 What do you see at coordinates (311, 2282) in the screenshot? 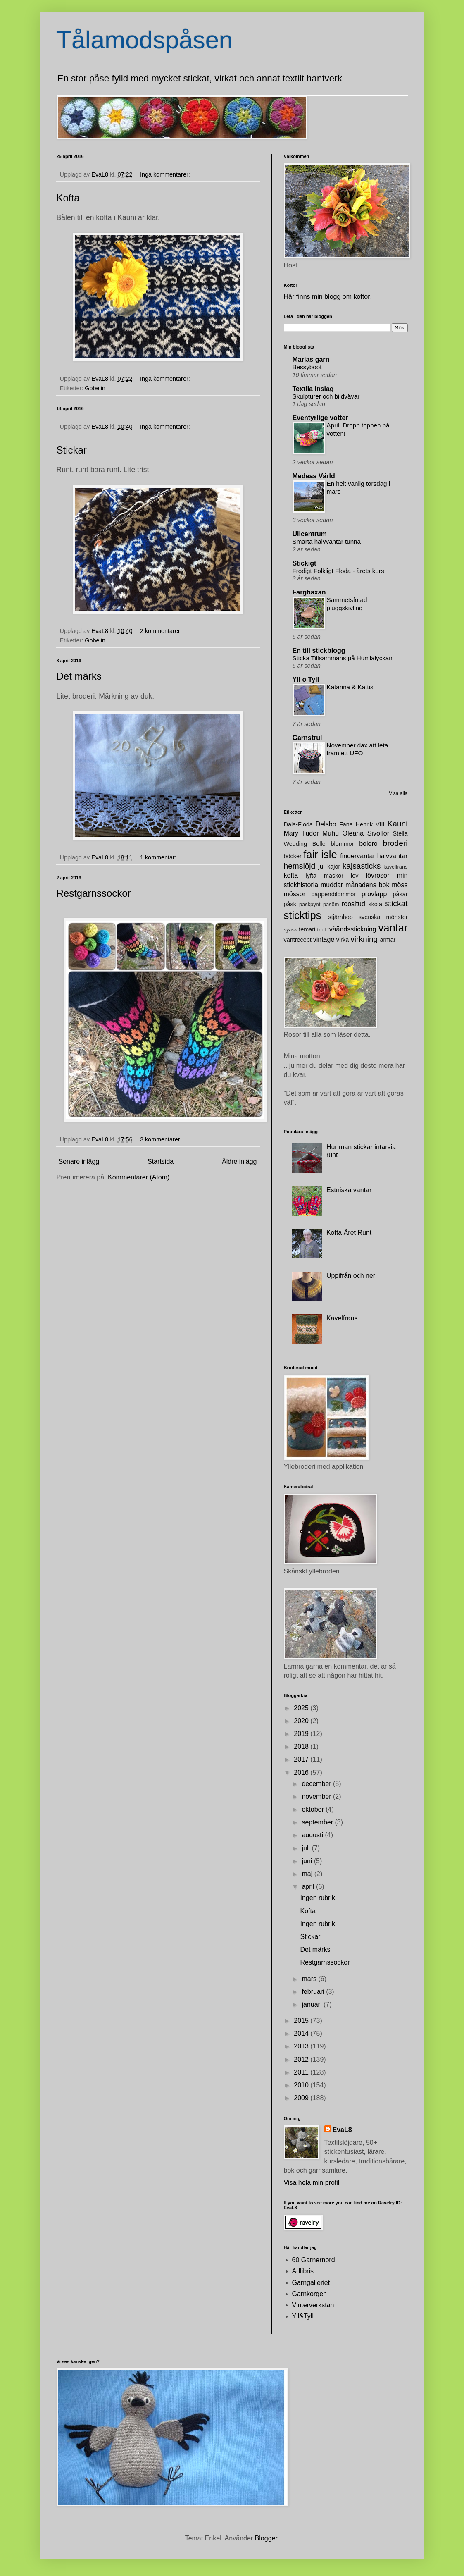
I see `Garngalleriet` at bounding box center [311, 2282].